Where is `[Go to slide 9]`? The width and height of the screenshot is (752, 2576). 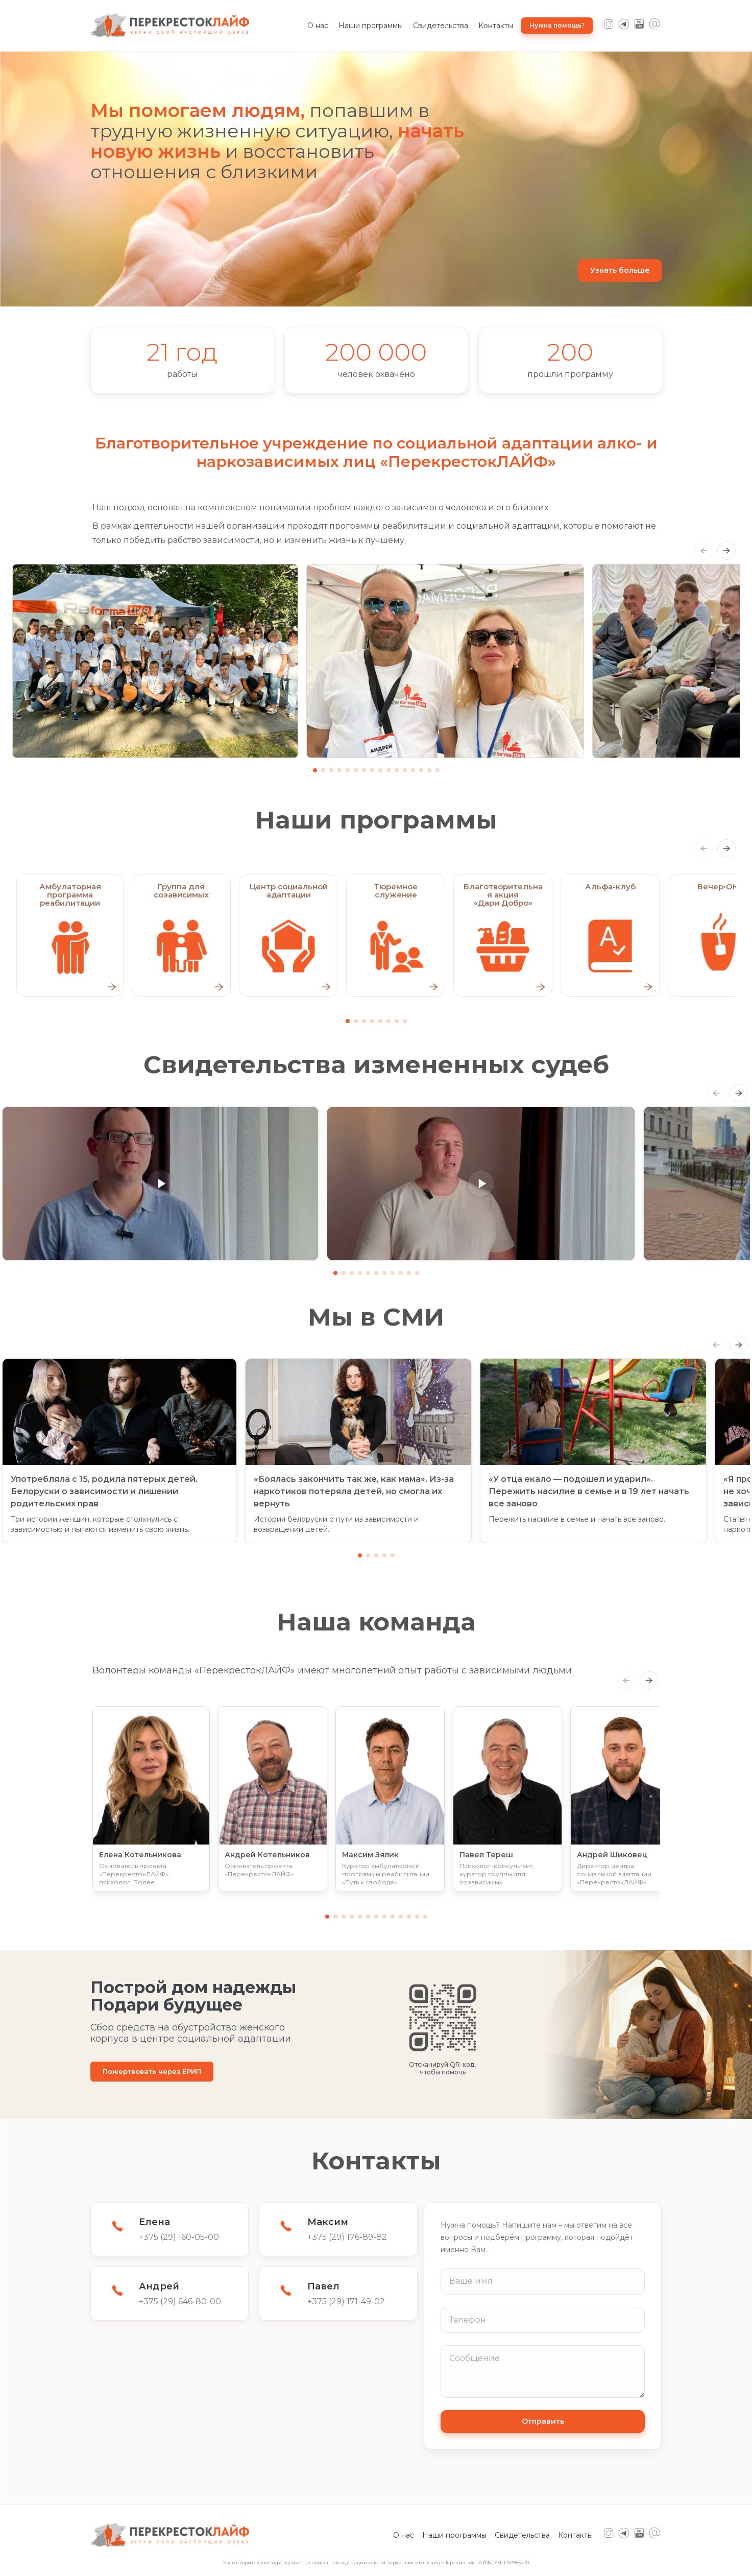
[Go to slide 9] is located at coordinates (380, 770).